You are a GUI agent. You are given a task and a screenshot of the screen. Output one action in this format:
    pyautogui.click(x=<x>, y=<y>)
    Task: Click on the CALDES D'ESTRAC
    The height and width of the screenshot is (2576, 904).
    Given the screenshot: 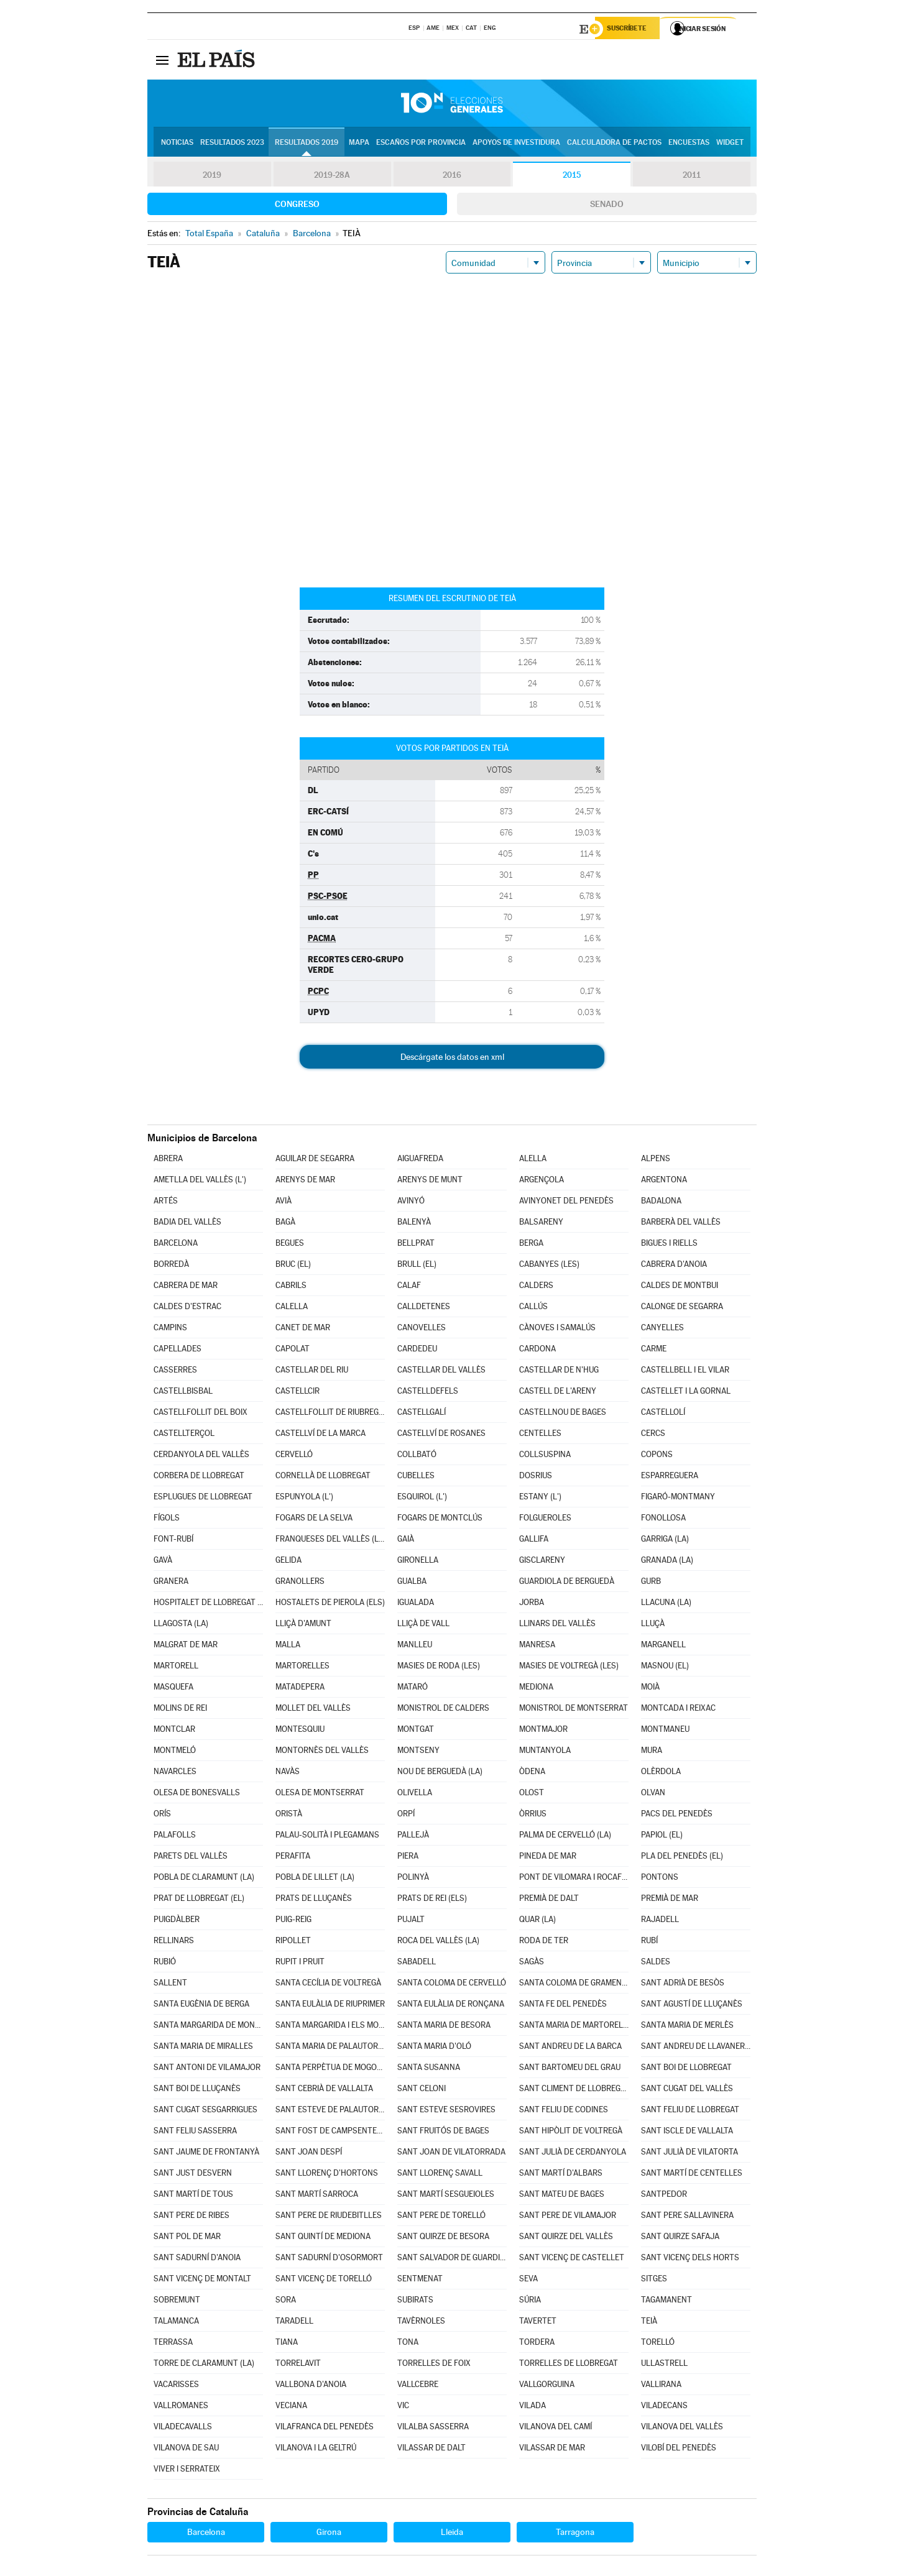 What is the action you would take?
    pyautogui.click(x=187, y=1308)
    